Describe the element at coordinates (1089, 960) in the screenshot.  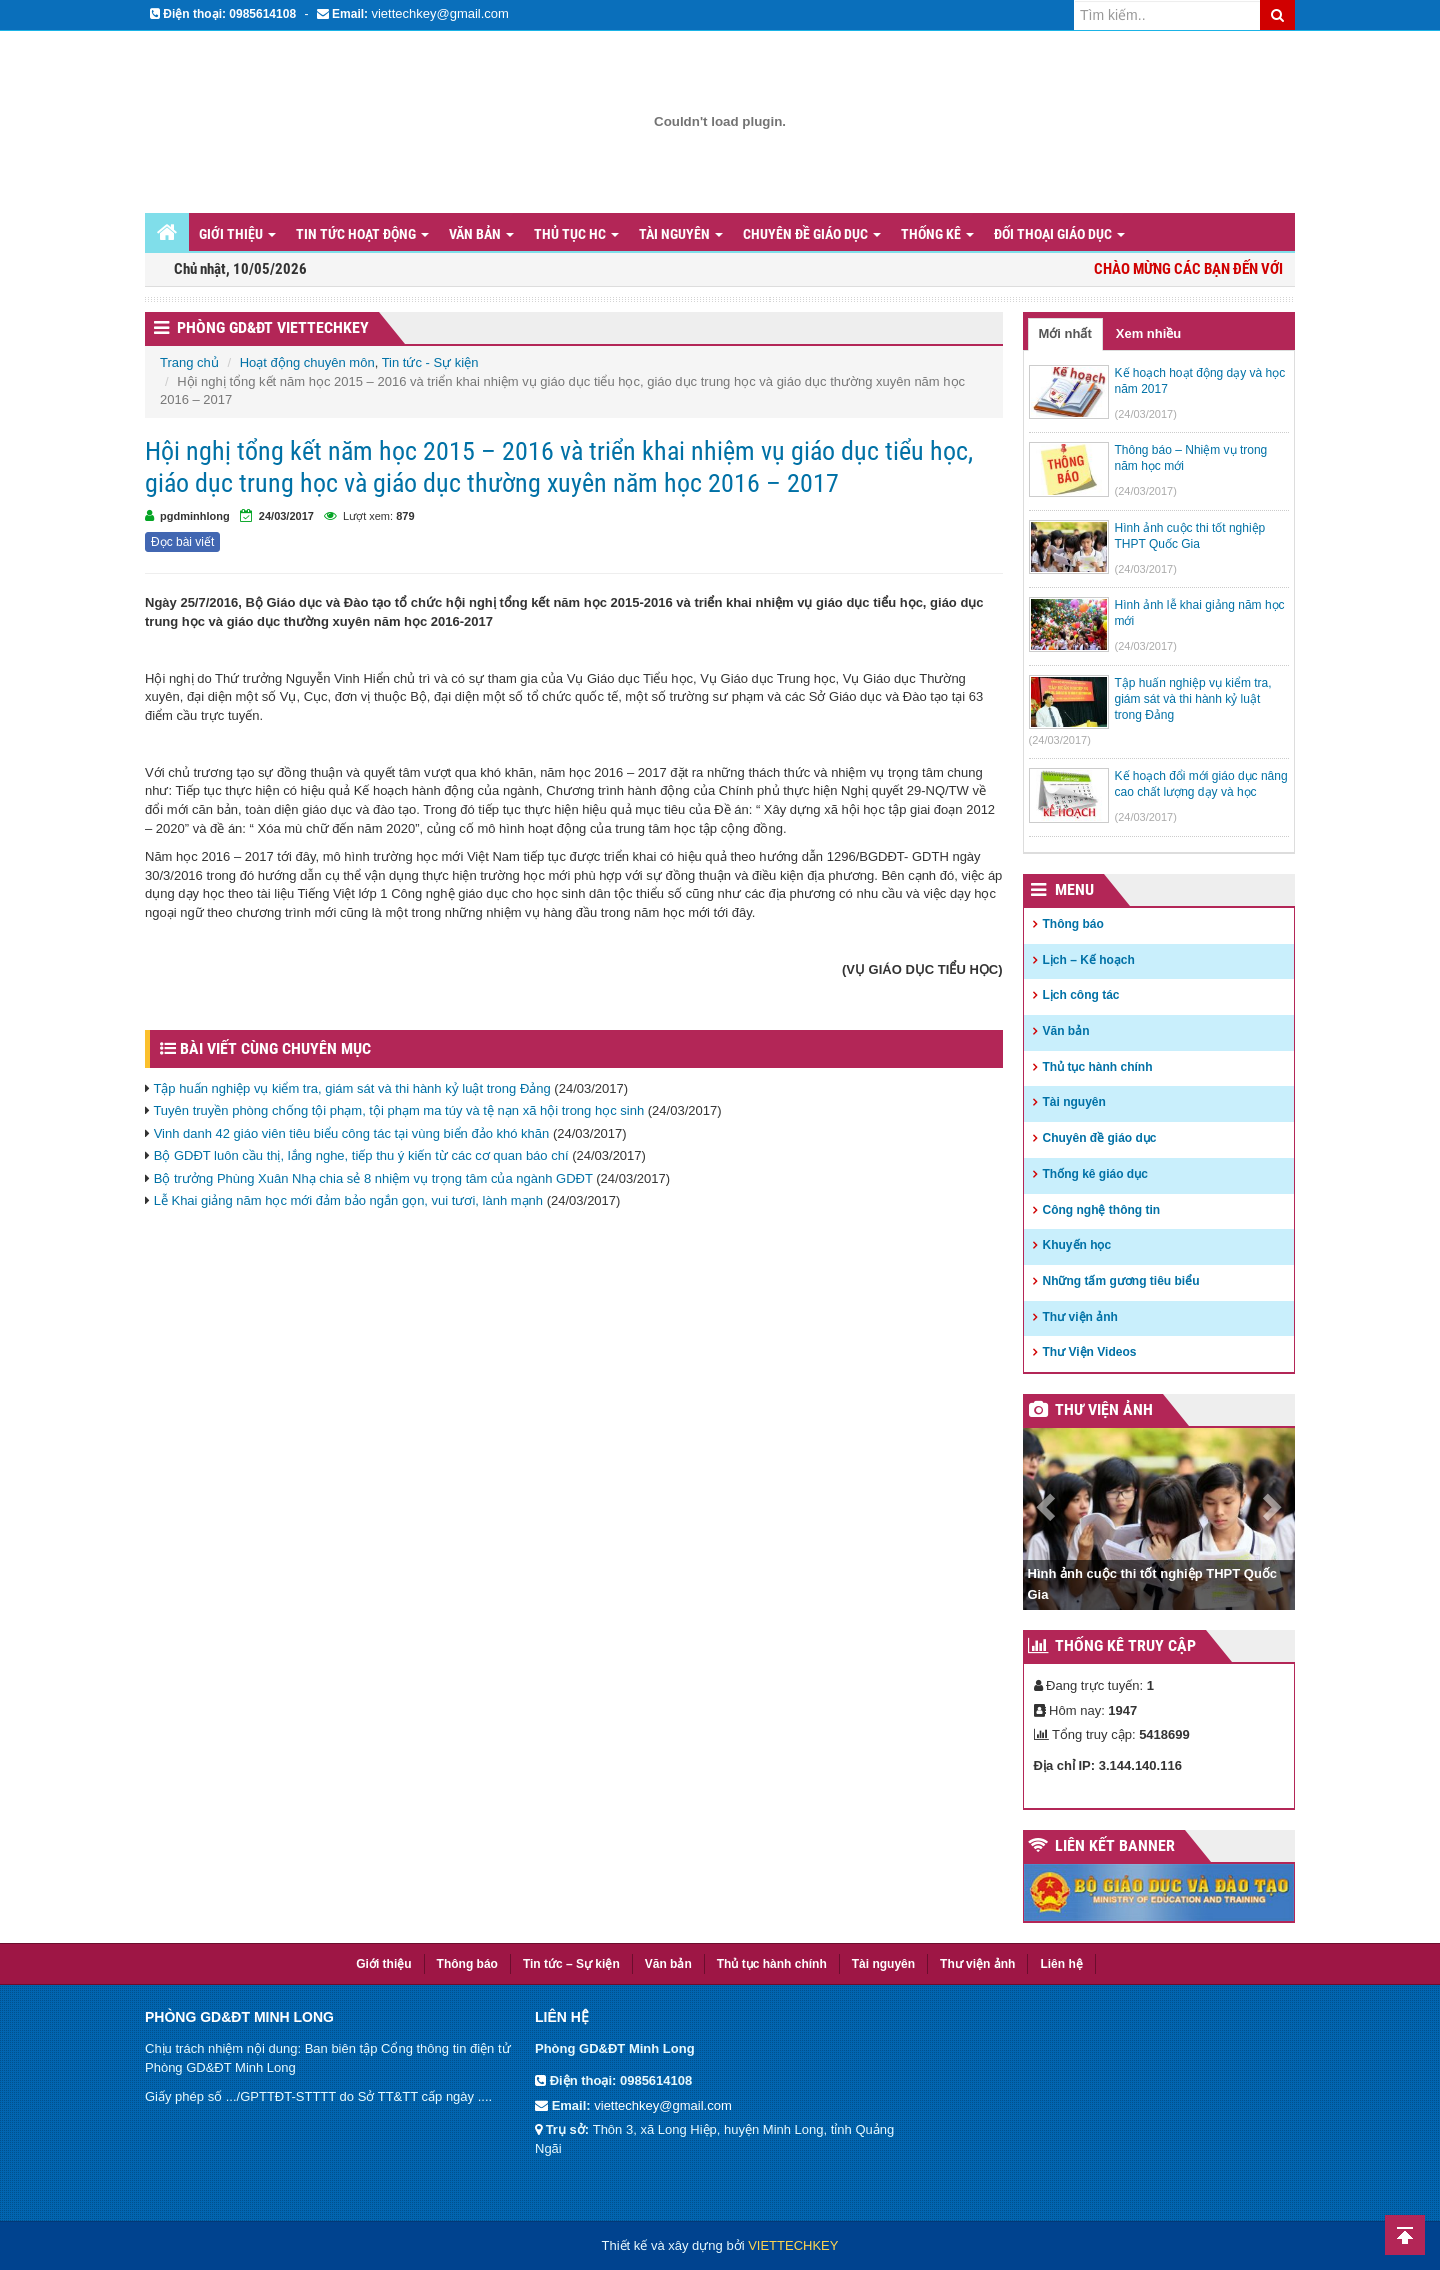
I see `Lịch – Kế hoạch` at that location.